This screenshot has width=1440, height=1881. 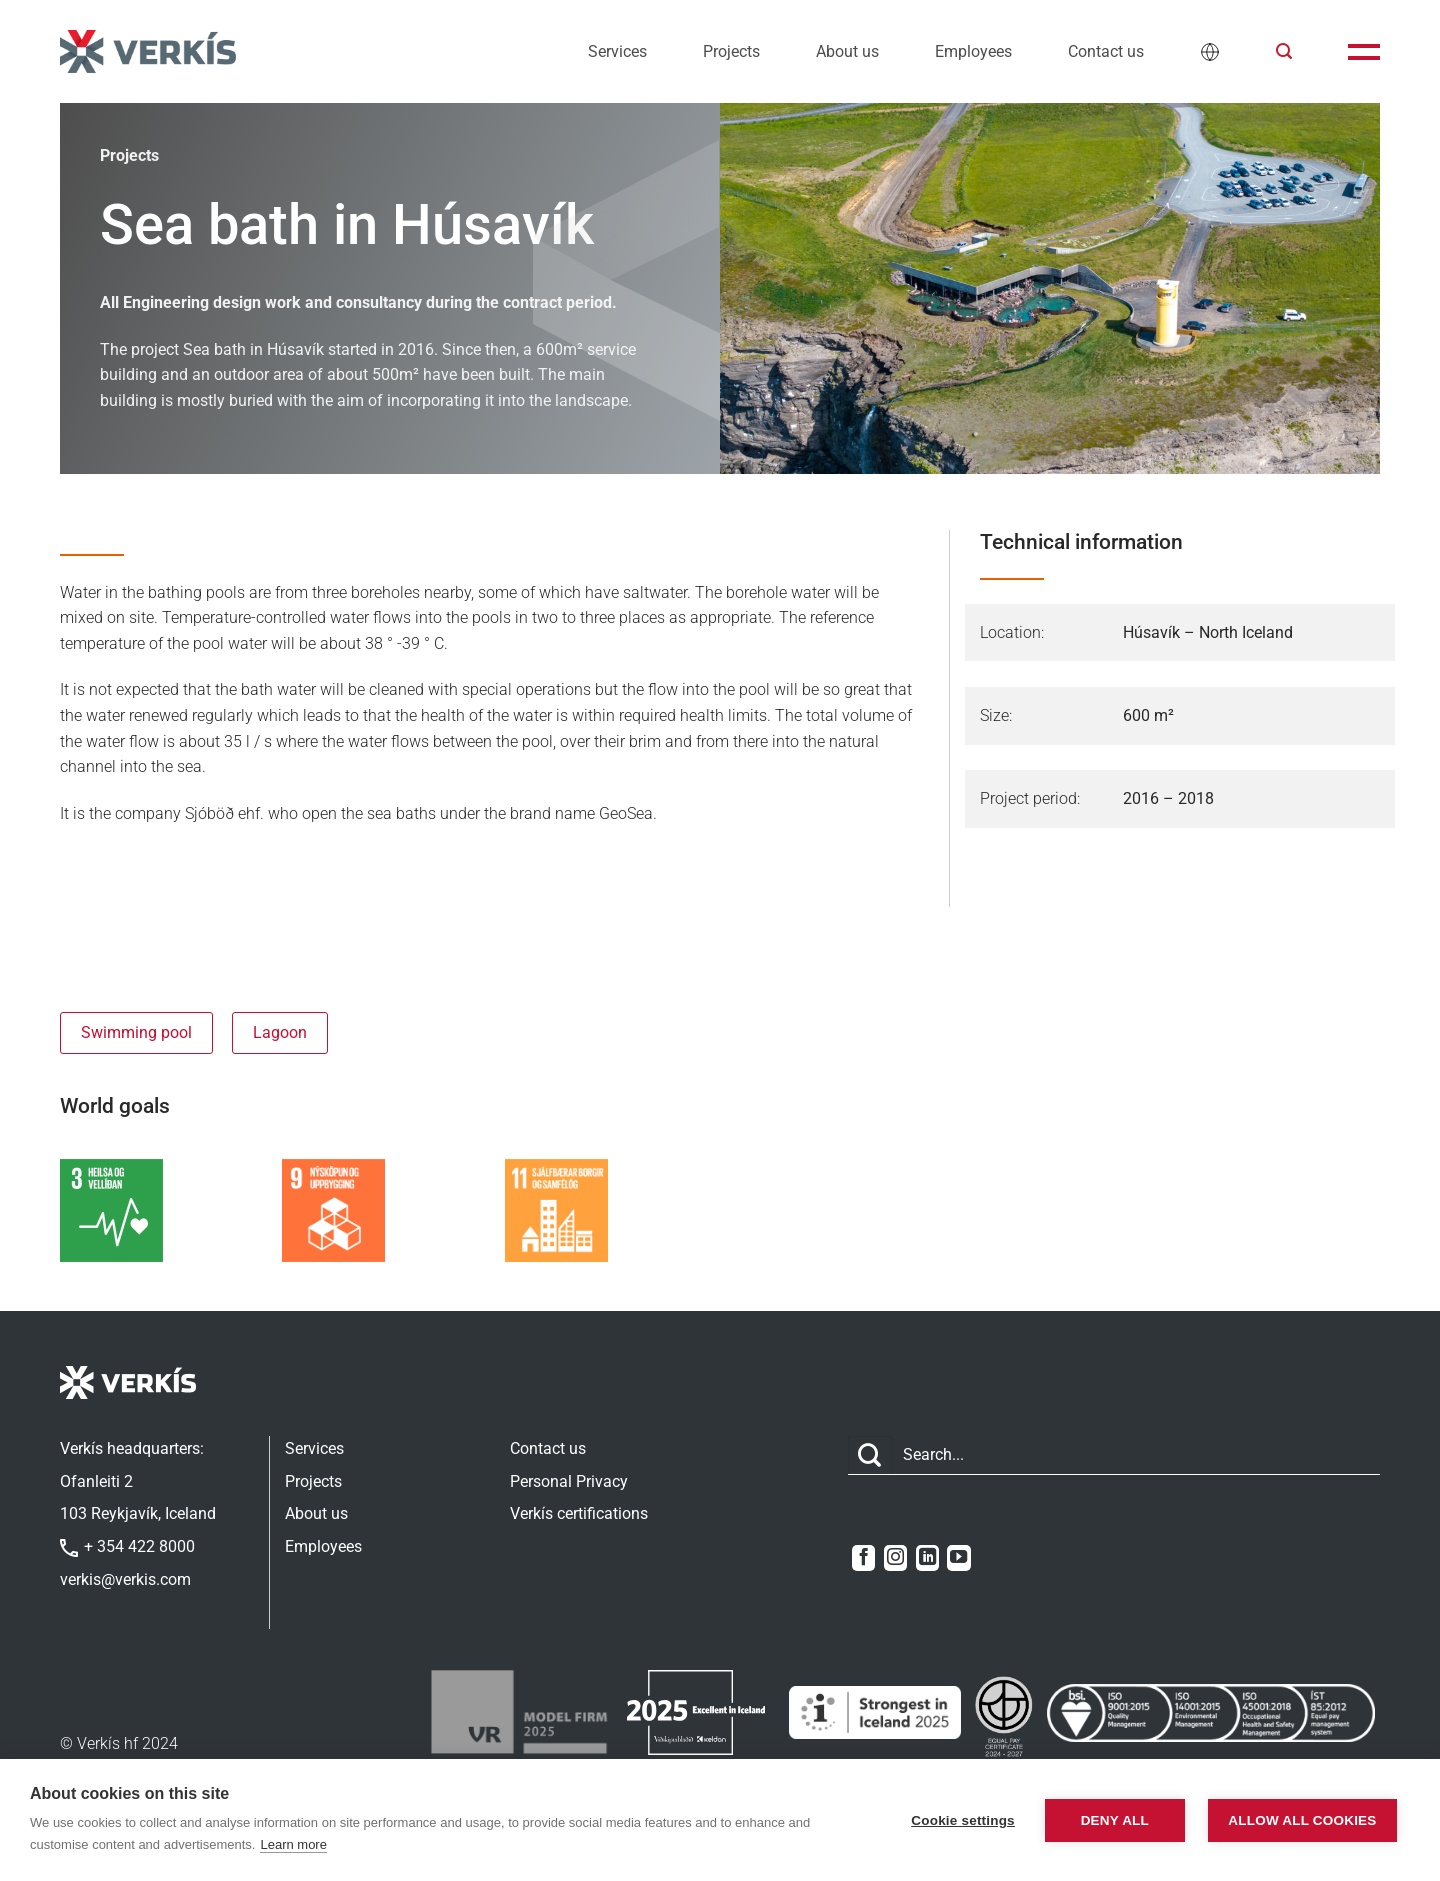 What do you see at coordinates (579, 1513) in the screenshot?
I see `Verkís certifications` at bounding box center [579, 1513].